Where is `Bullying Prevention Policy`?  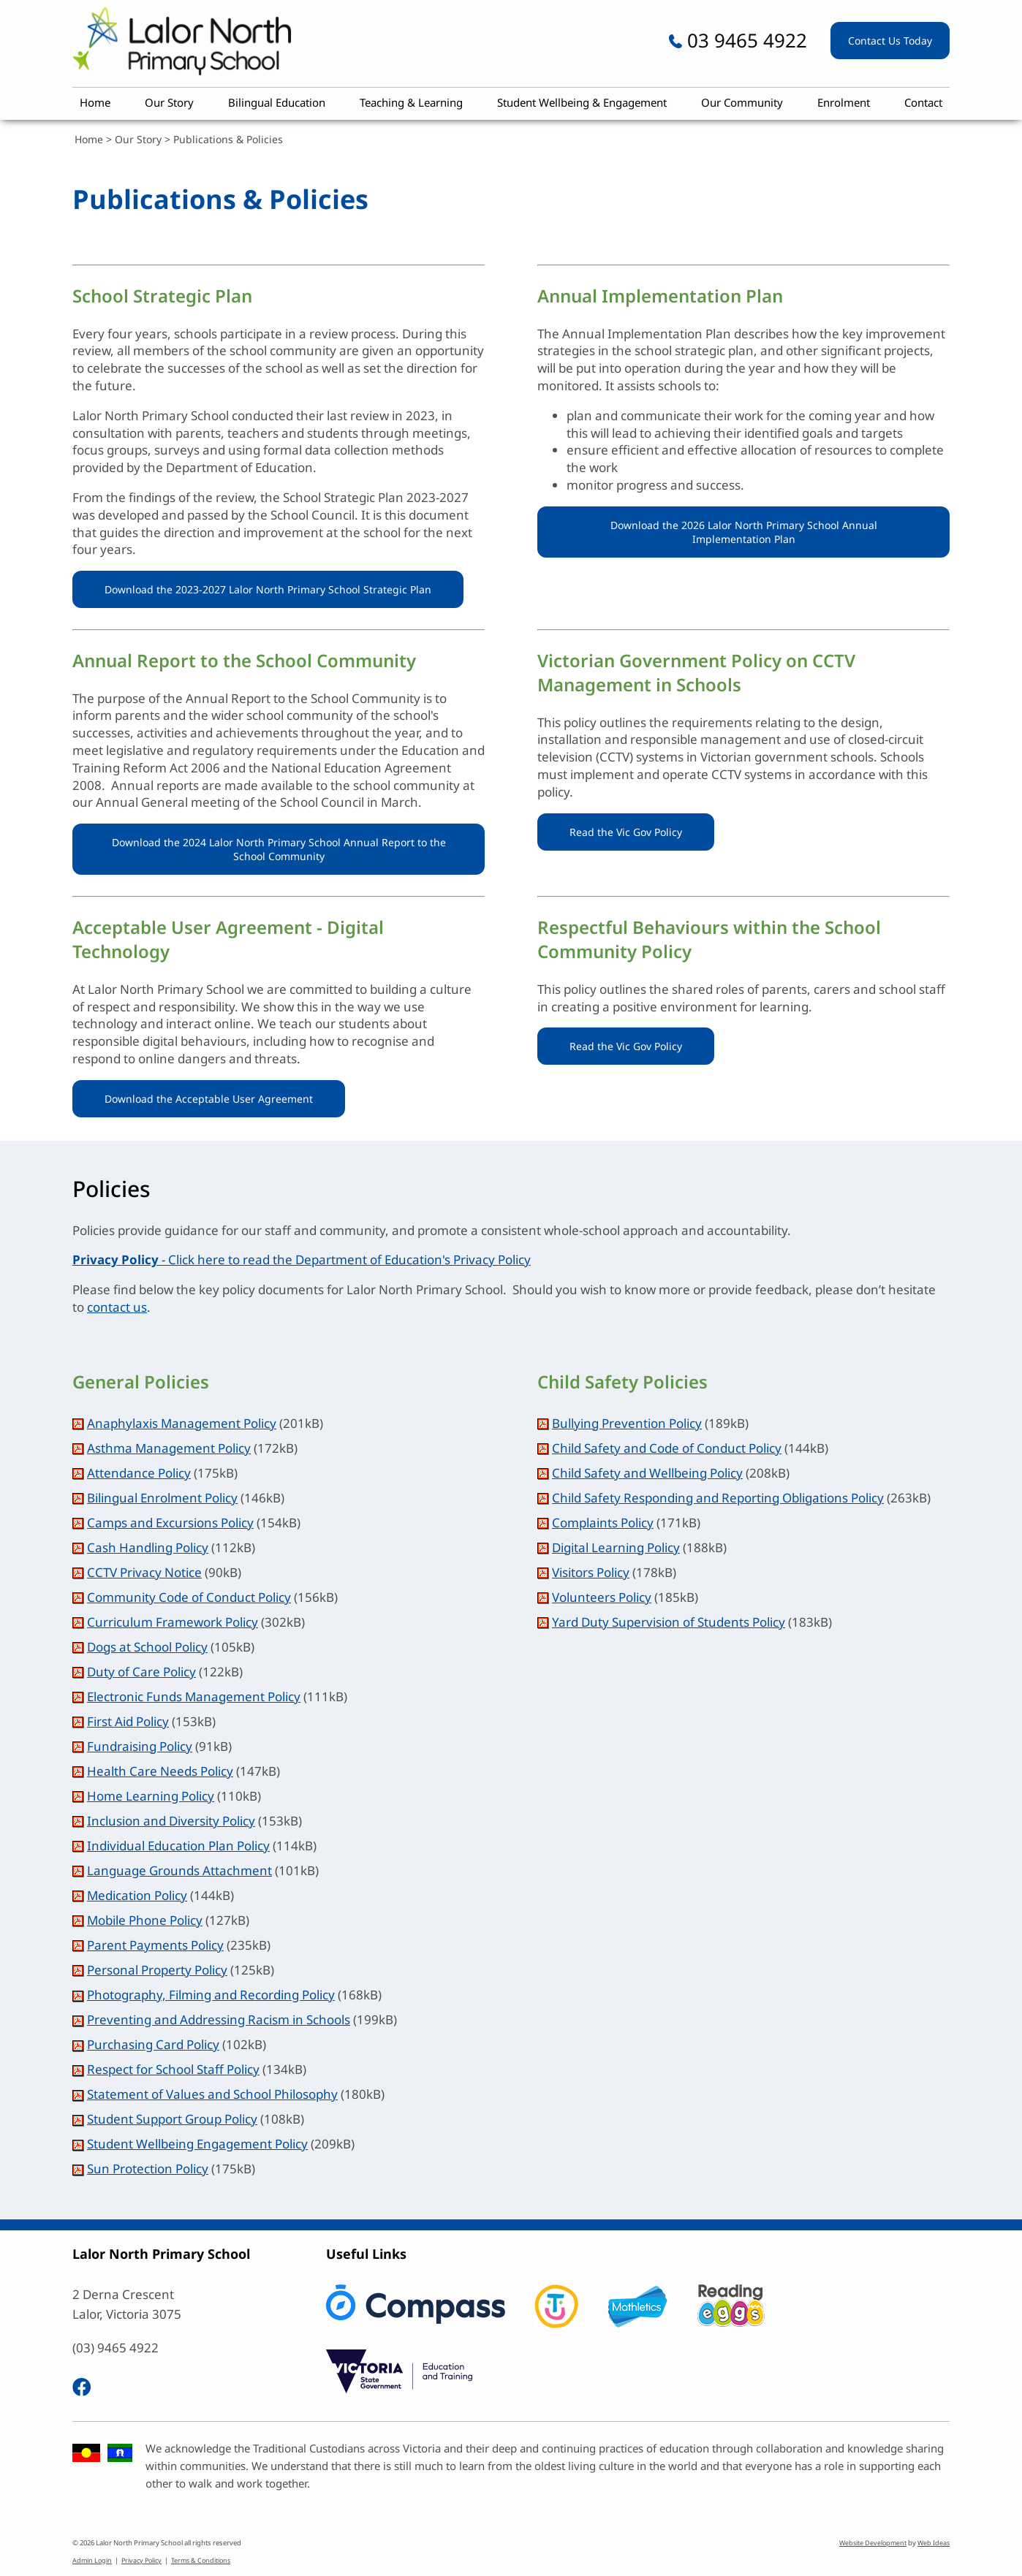
Bullying Prevention Policy is located at coordinates (627, 1423).